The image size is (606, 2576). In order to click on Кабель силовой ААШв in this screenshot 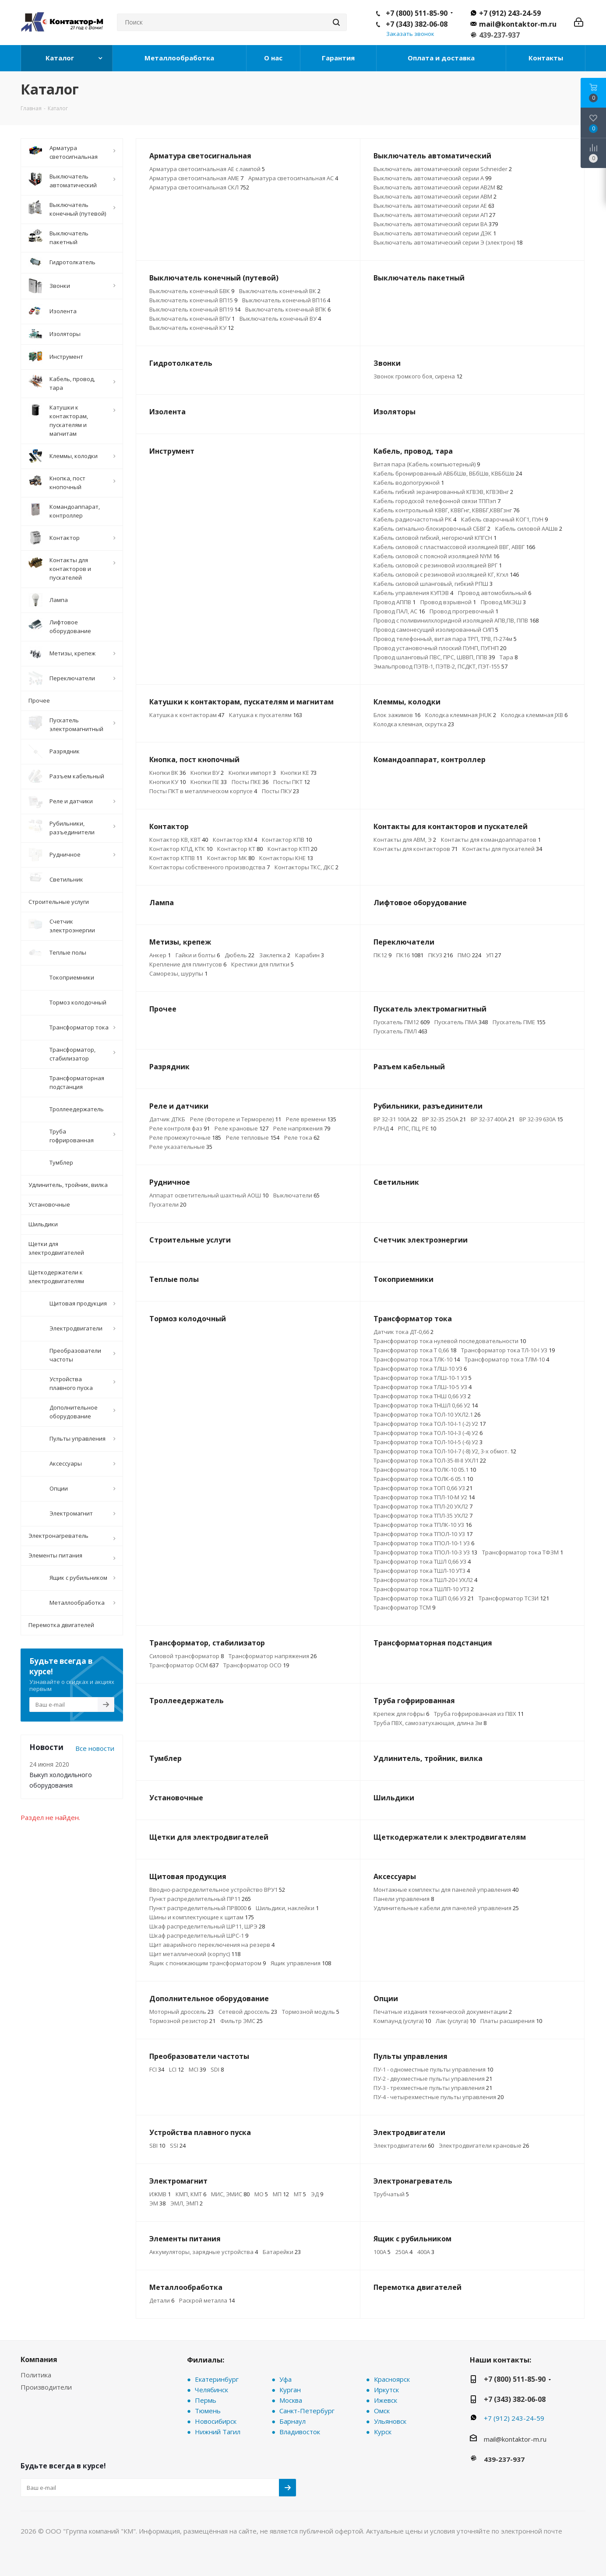, I will do `click(528, 528)`.